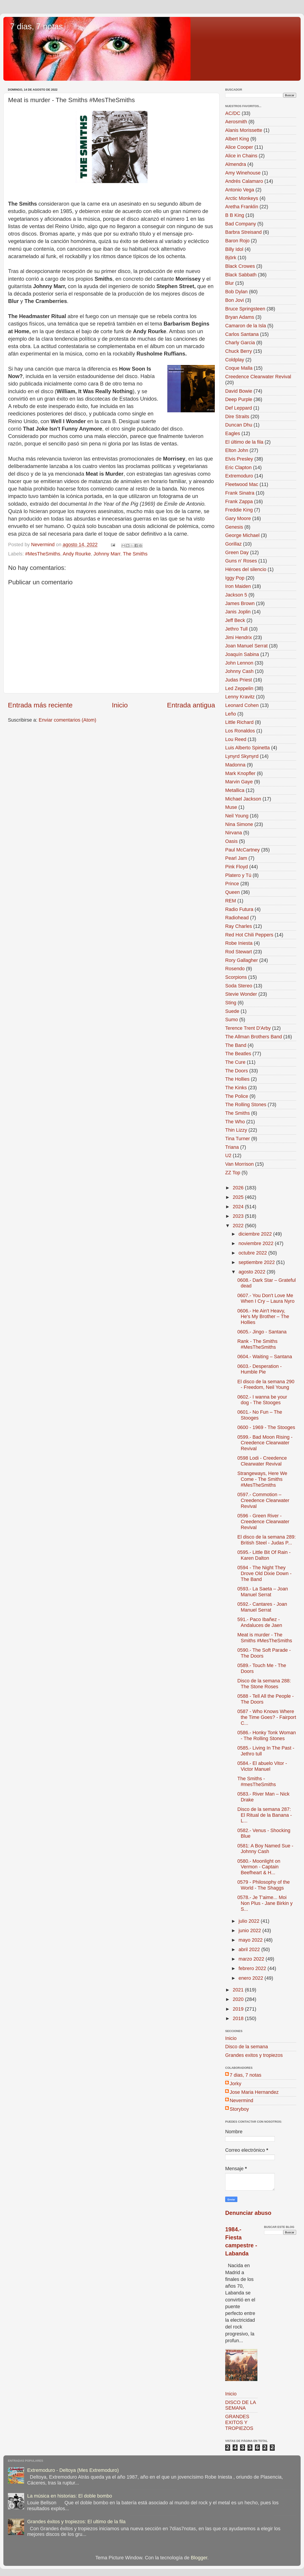 The image size is (304, 2576). I want to click on Arctic Monkeys, so click(241, 198).